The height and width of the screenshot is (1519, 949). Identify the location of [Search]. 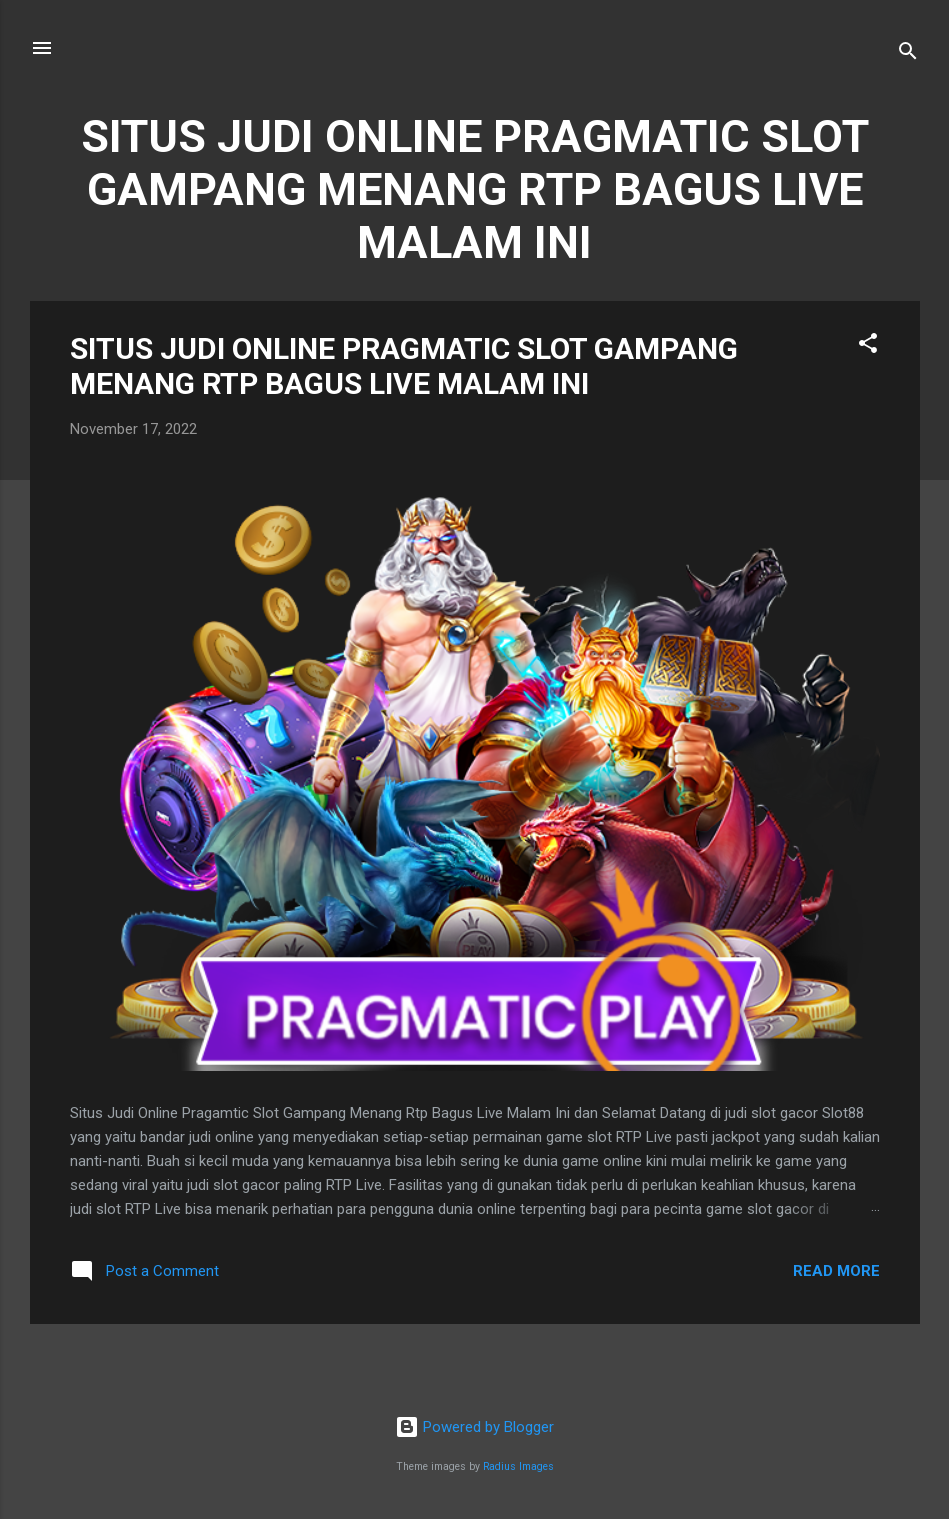
(908, 54).